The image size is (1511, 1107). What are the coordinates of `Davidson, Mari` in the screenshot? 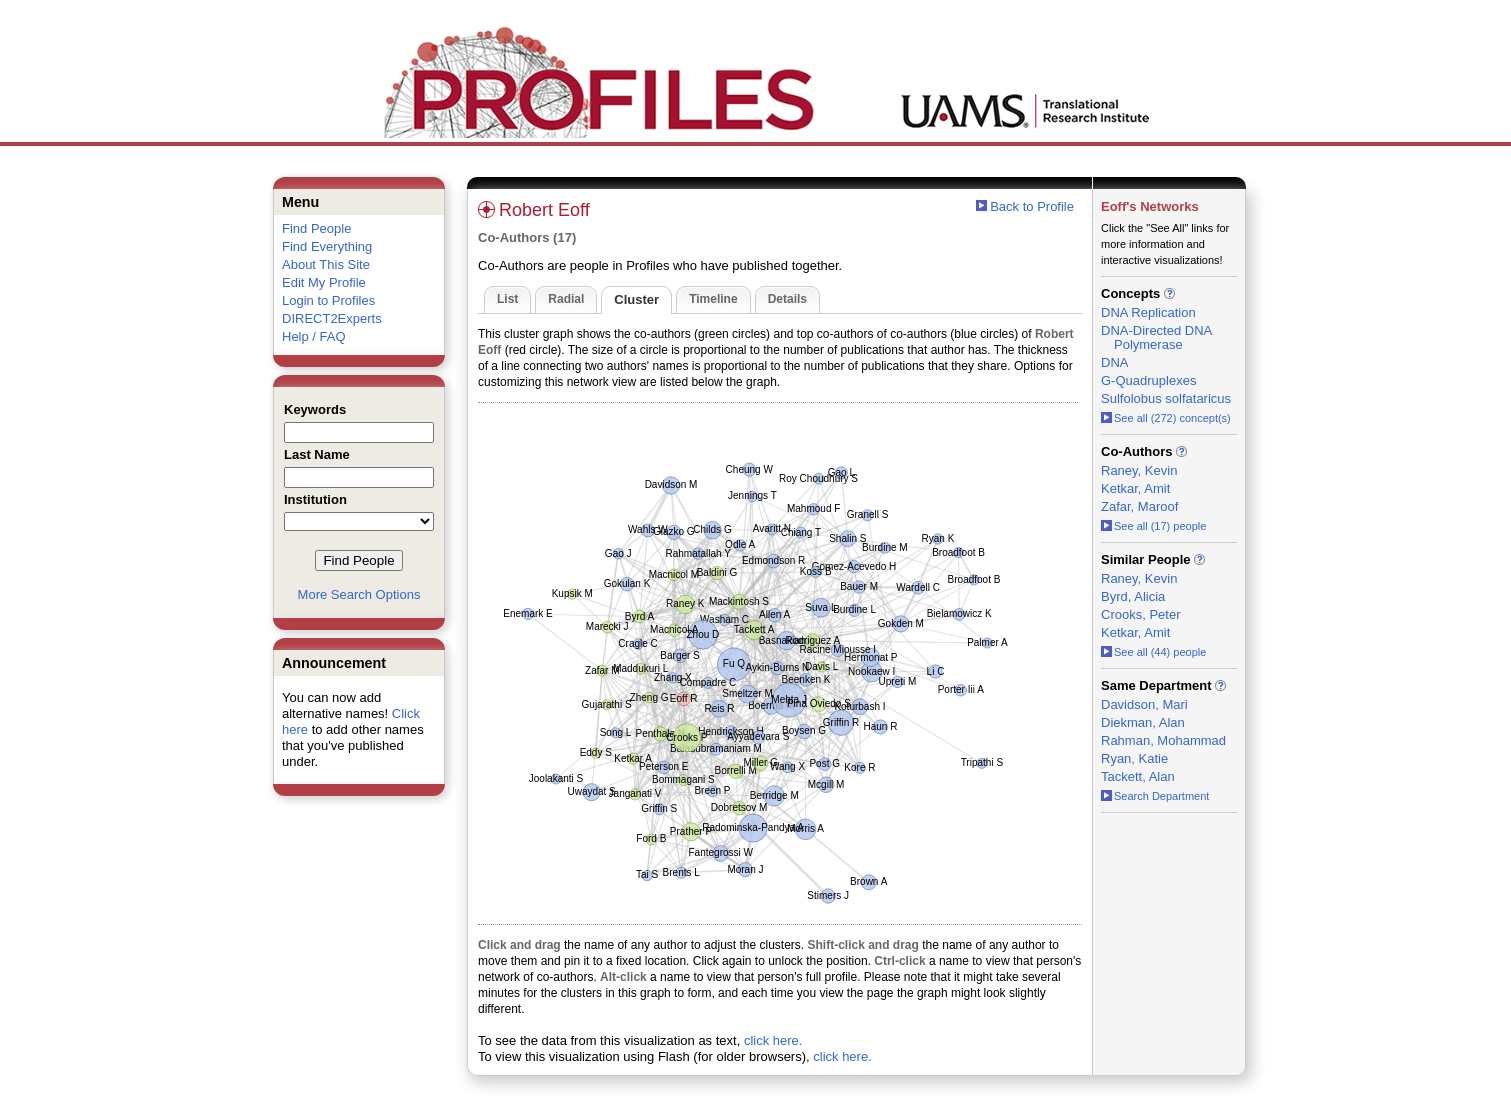 It's located at (1144, 704).